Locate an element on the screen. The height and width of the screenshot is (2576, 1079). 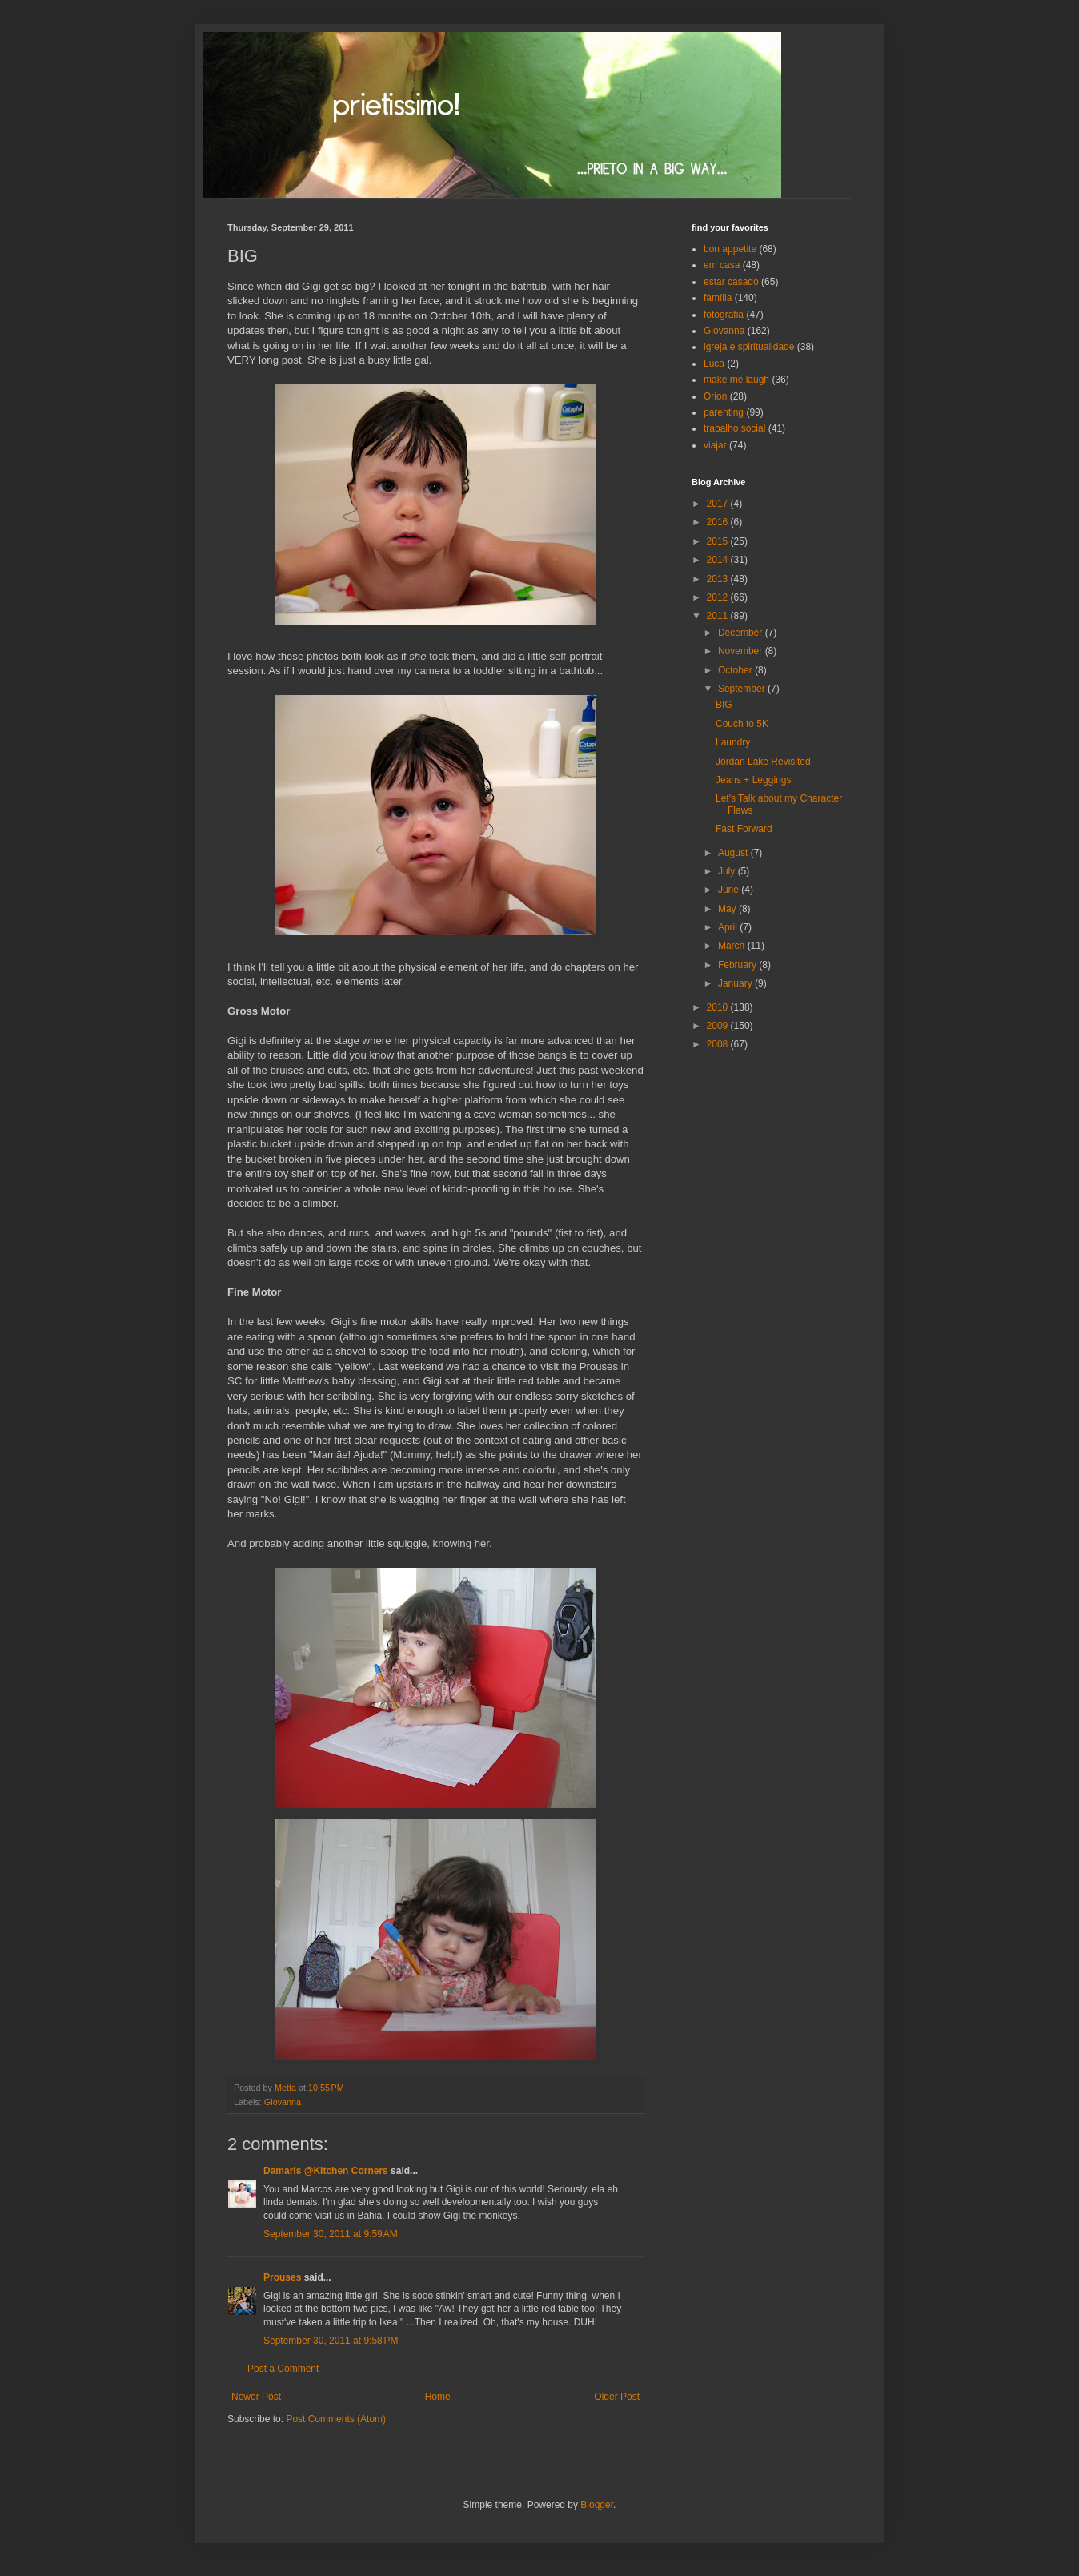
March is located at coordinates (733, 945).